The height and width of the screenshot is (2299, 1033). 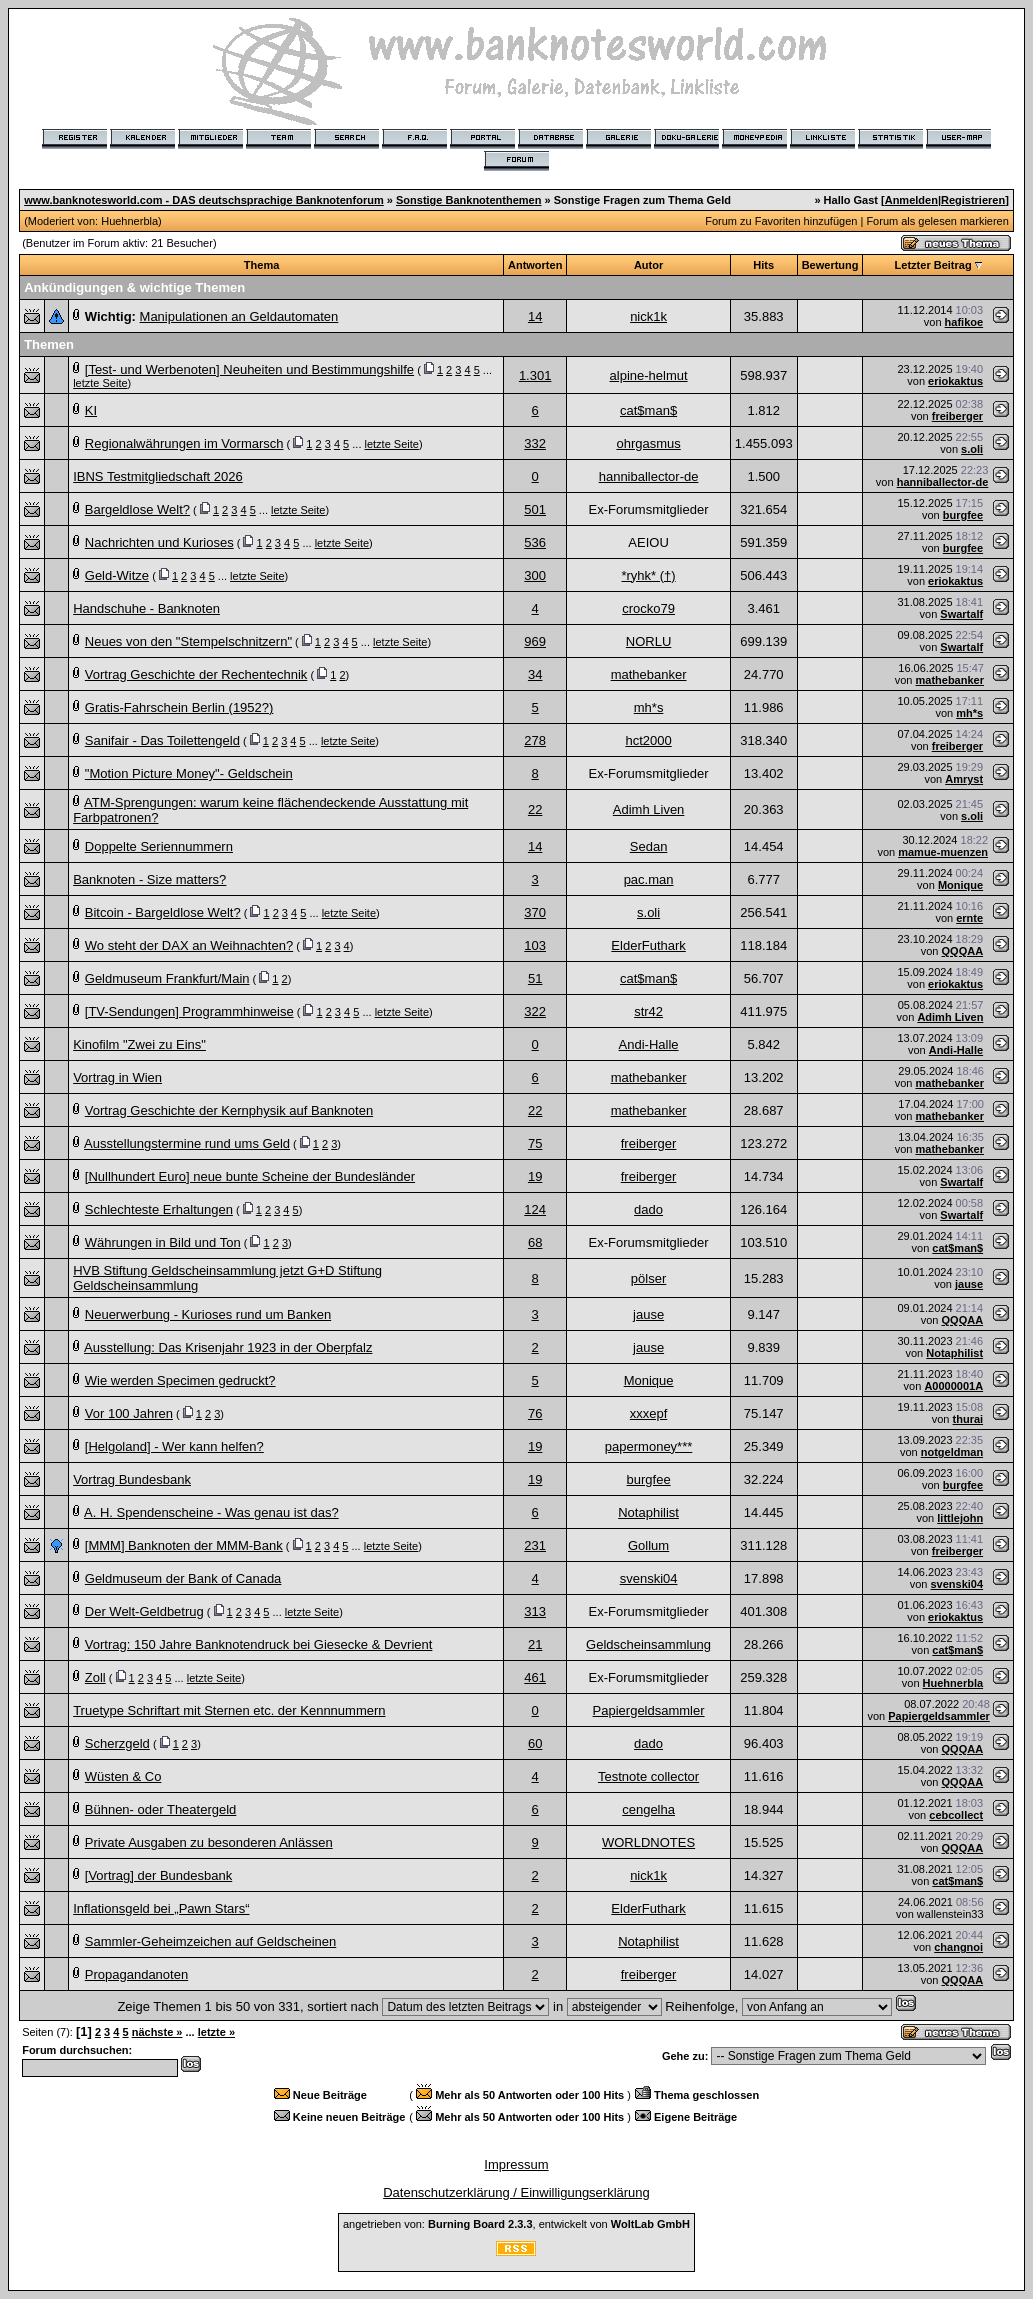 What do you see at coordinates (535, 375) in the screenshot?
I see `1.301` at bounding box center [535, 375].